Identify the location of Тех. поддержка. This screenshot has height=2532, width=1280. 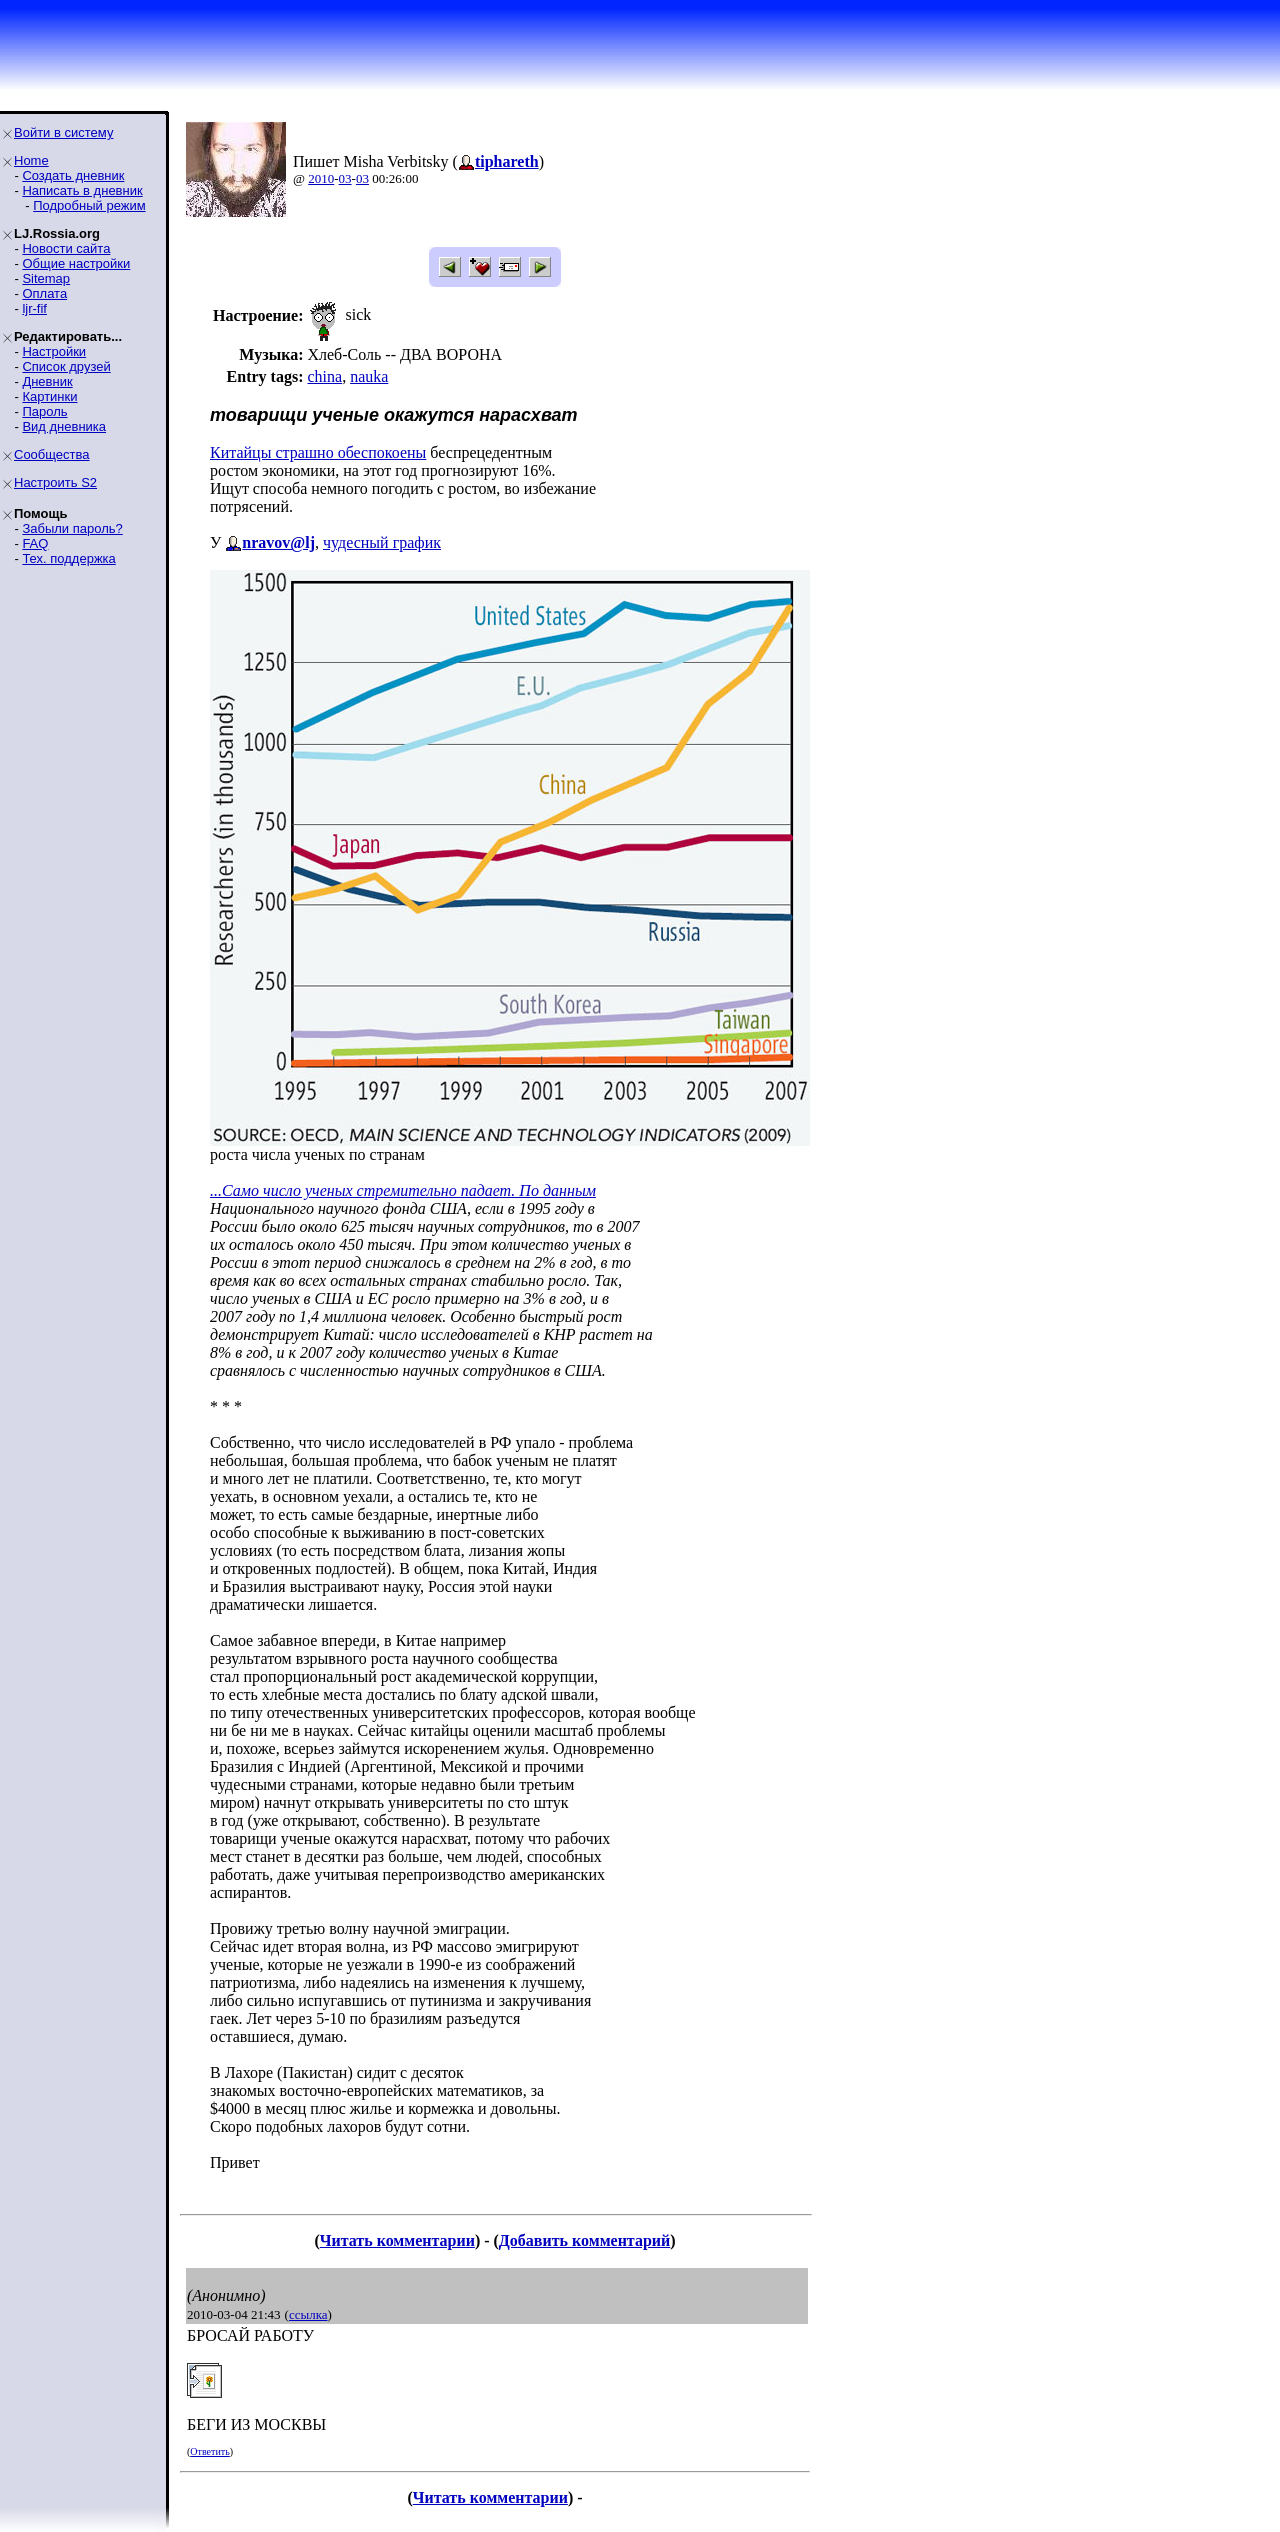
(68, 558).